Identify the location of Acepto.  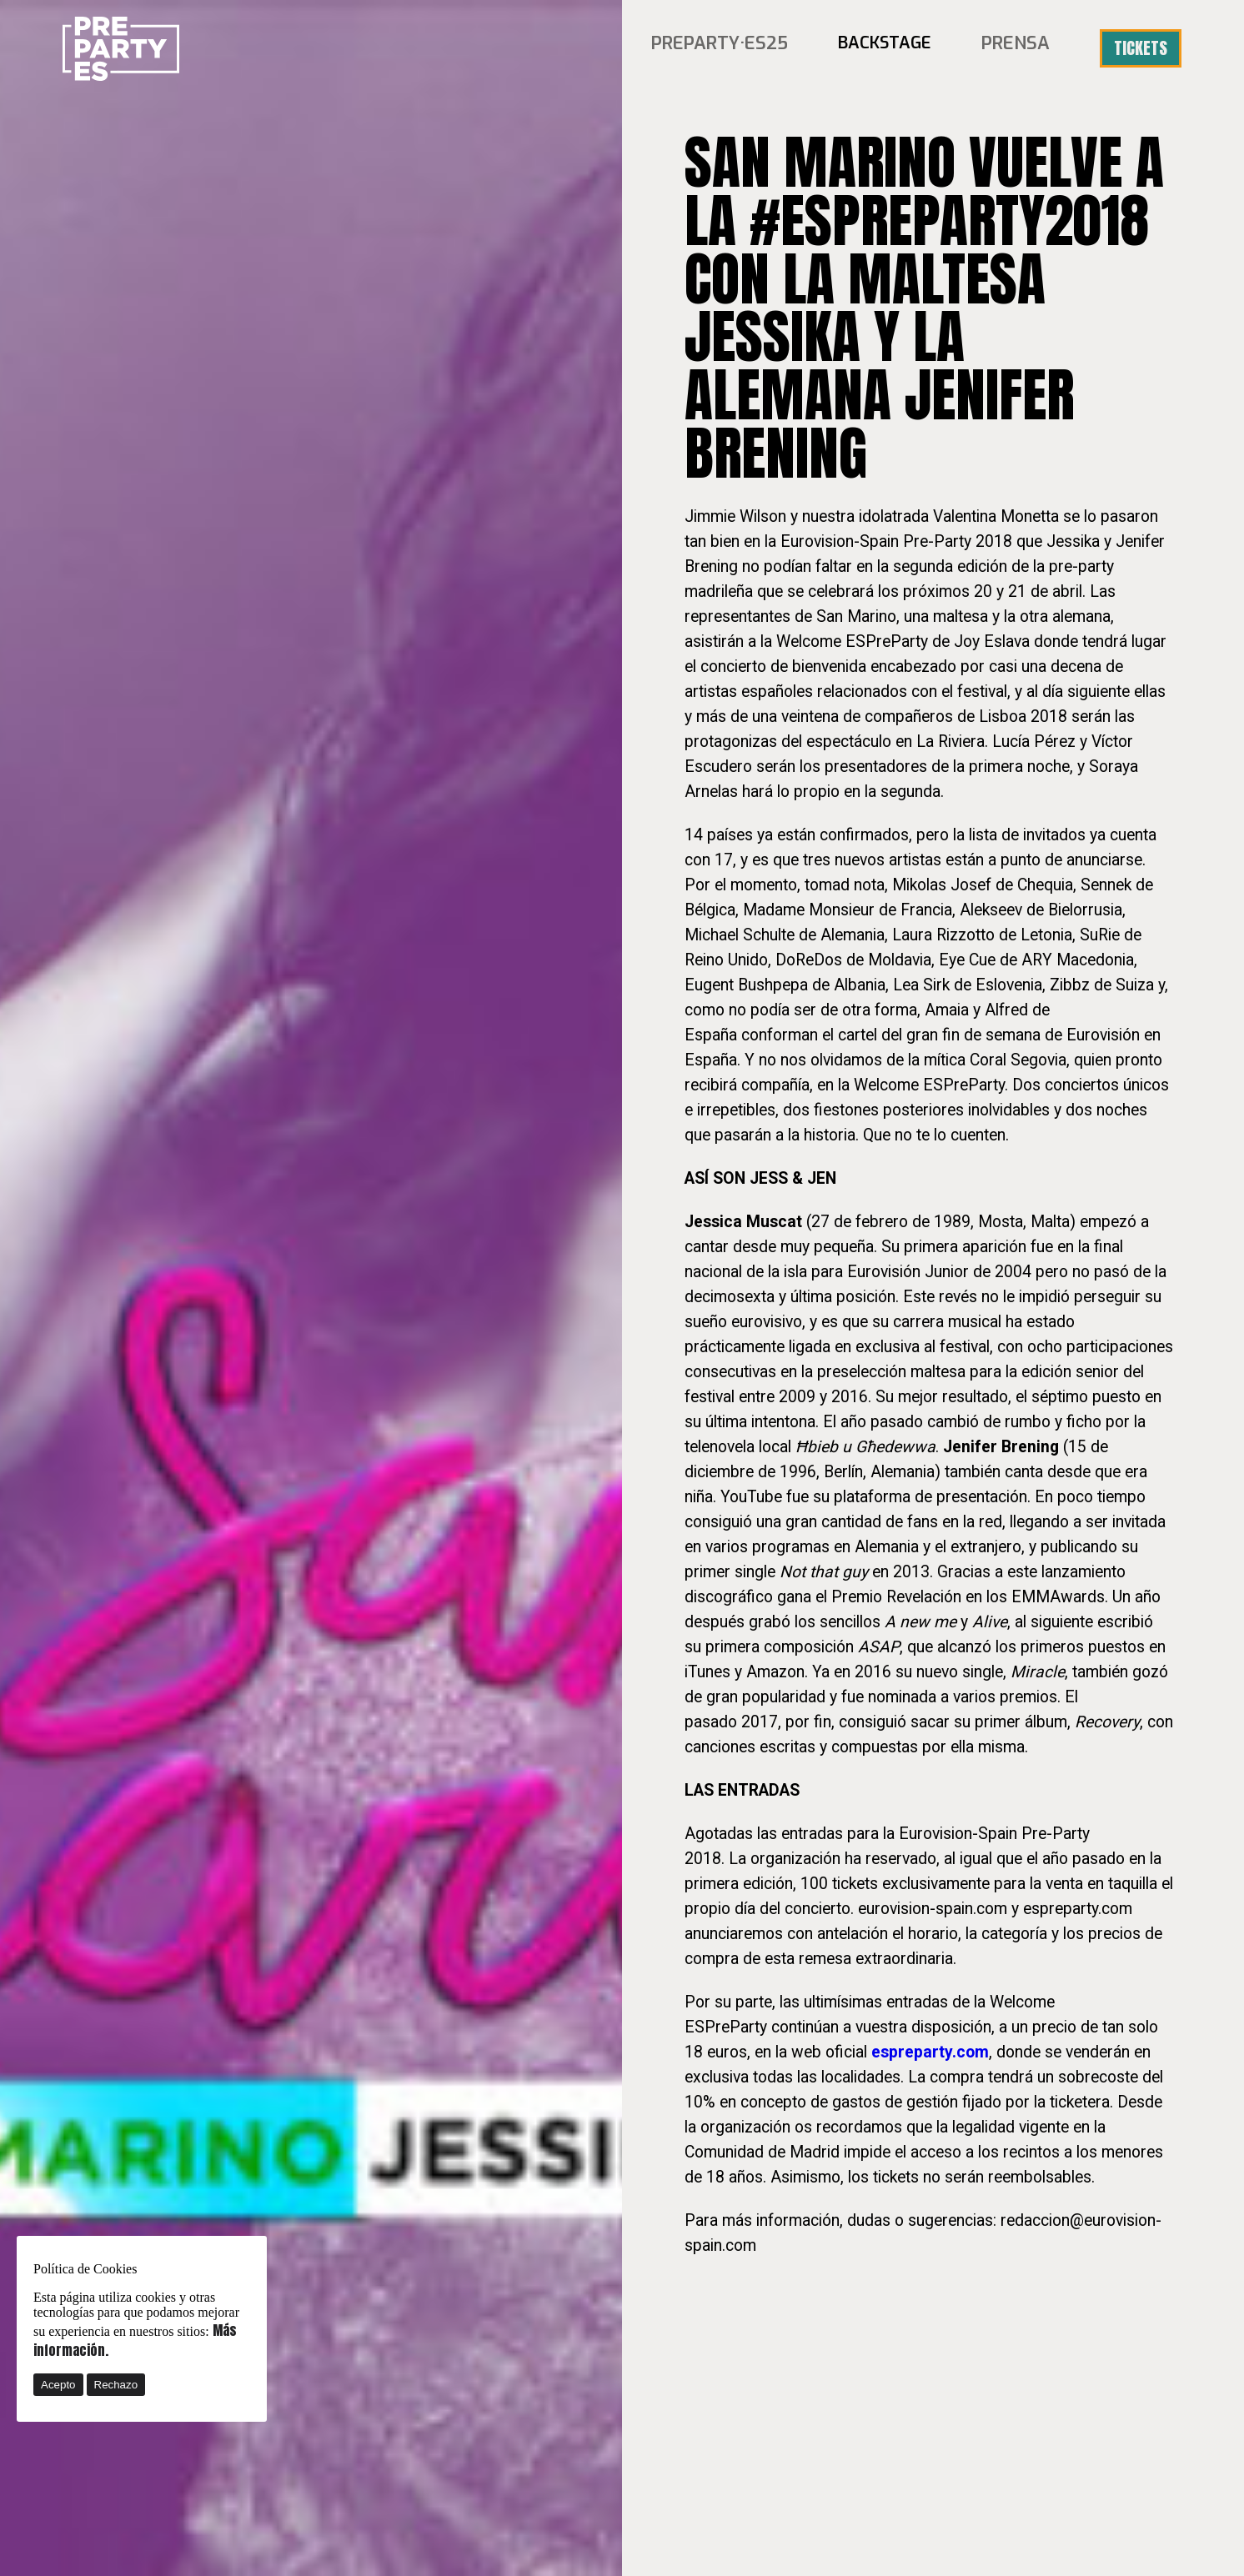
(58, 2384).